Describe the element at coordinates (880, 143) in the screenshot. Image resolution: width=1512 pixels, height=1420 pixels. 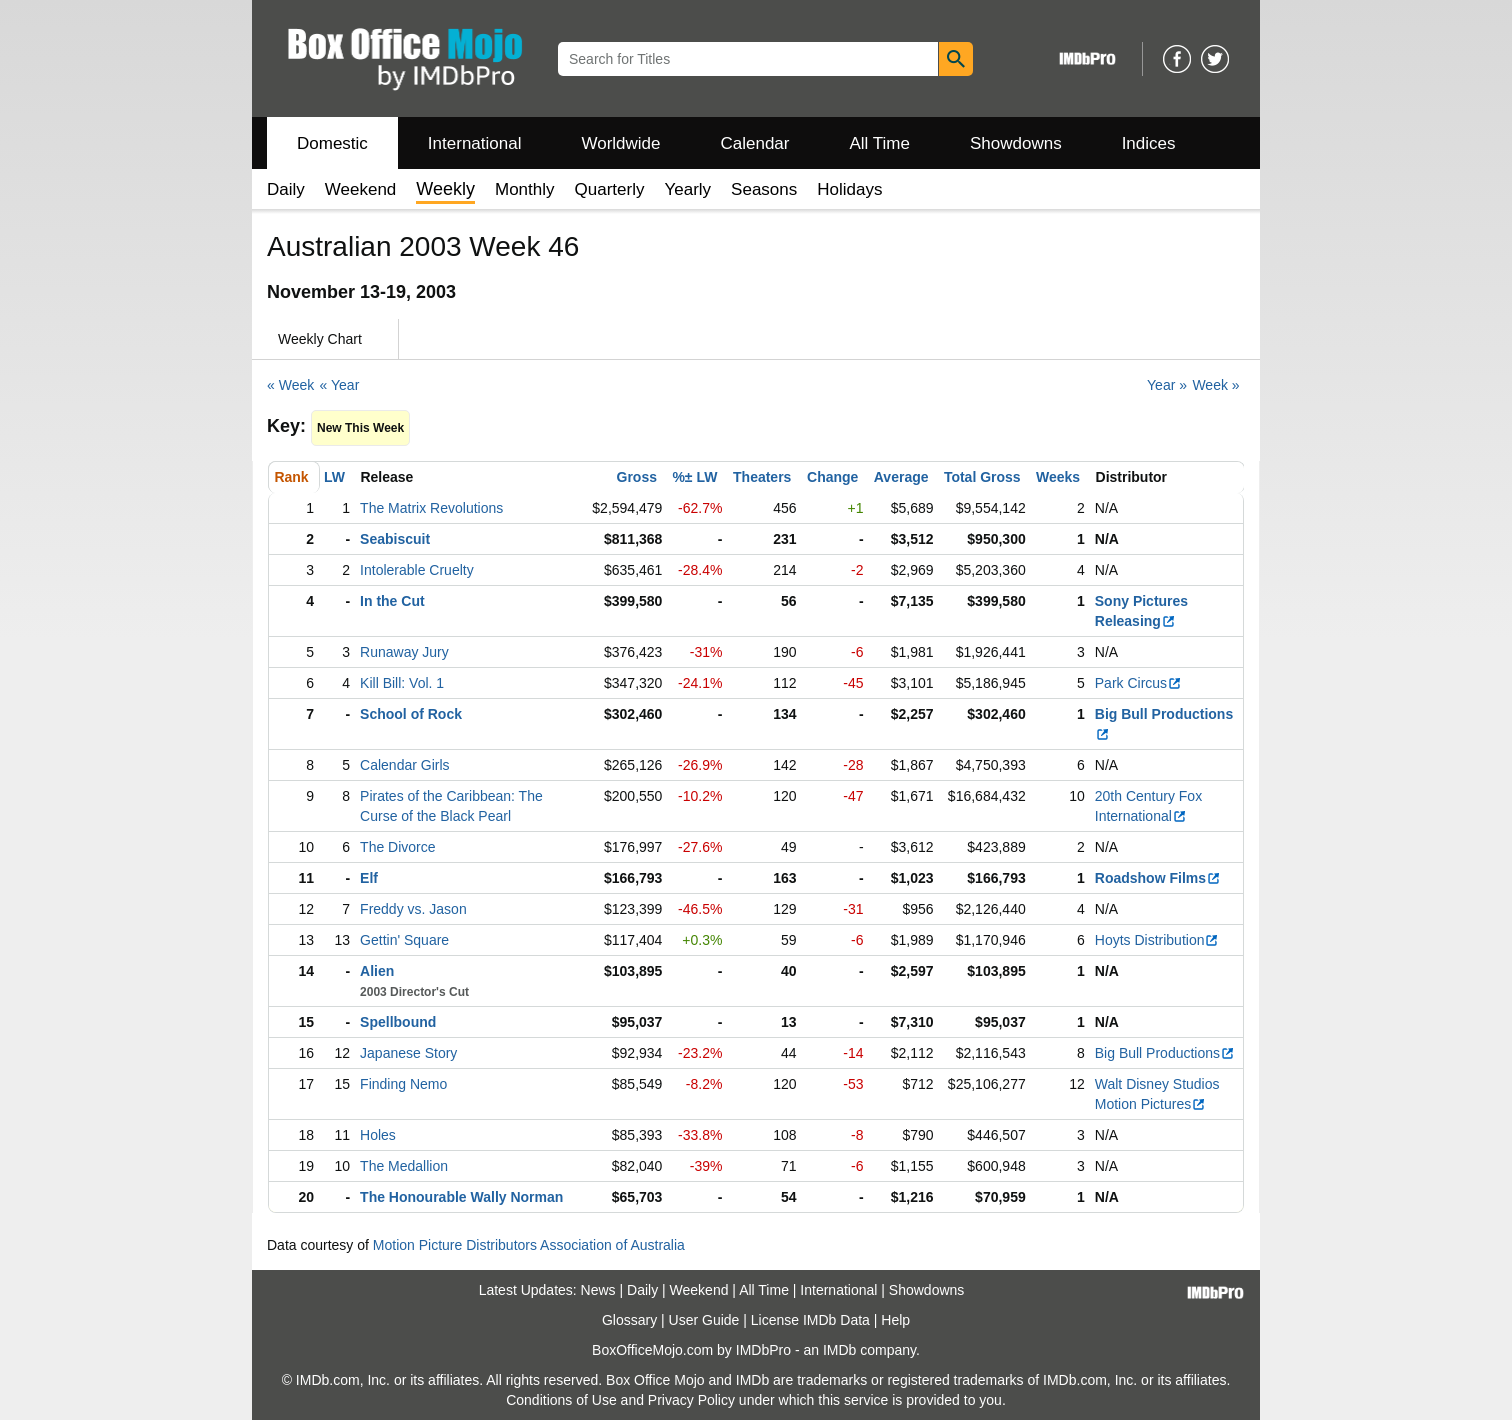
I see `All Time` at that location.